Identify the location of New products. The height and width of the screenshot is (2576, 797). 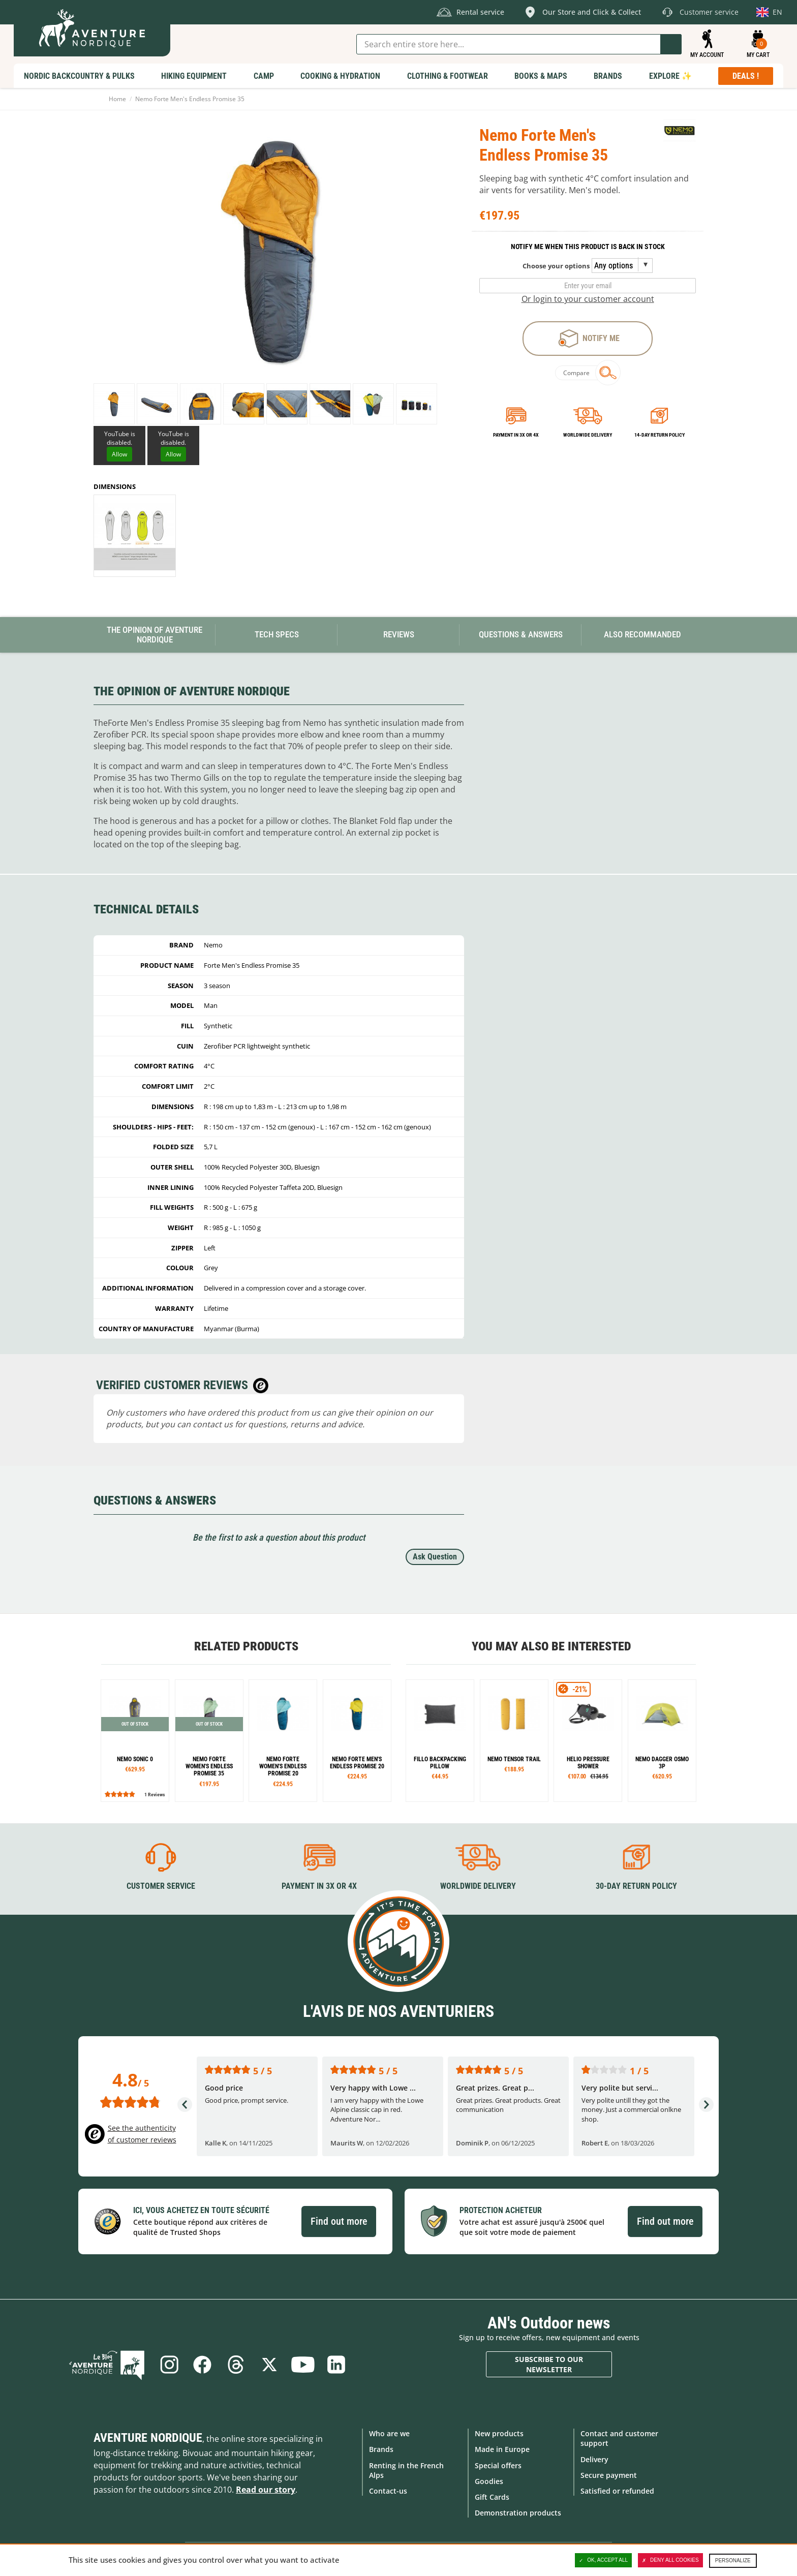
(499, 2433).